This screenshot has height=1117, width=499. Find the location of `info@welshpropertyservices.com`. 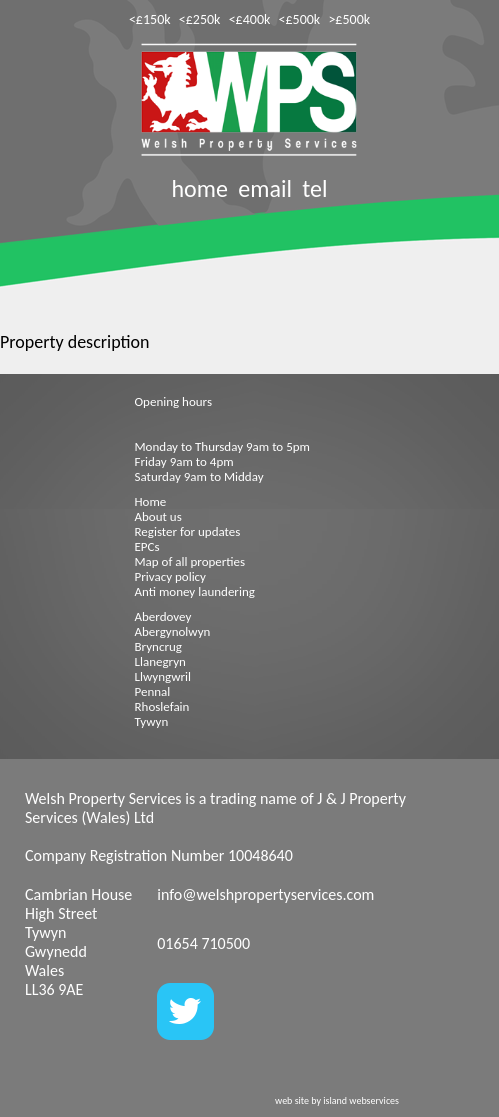

info@welshpropertyservices.com is located at coordinates (265, 894).